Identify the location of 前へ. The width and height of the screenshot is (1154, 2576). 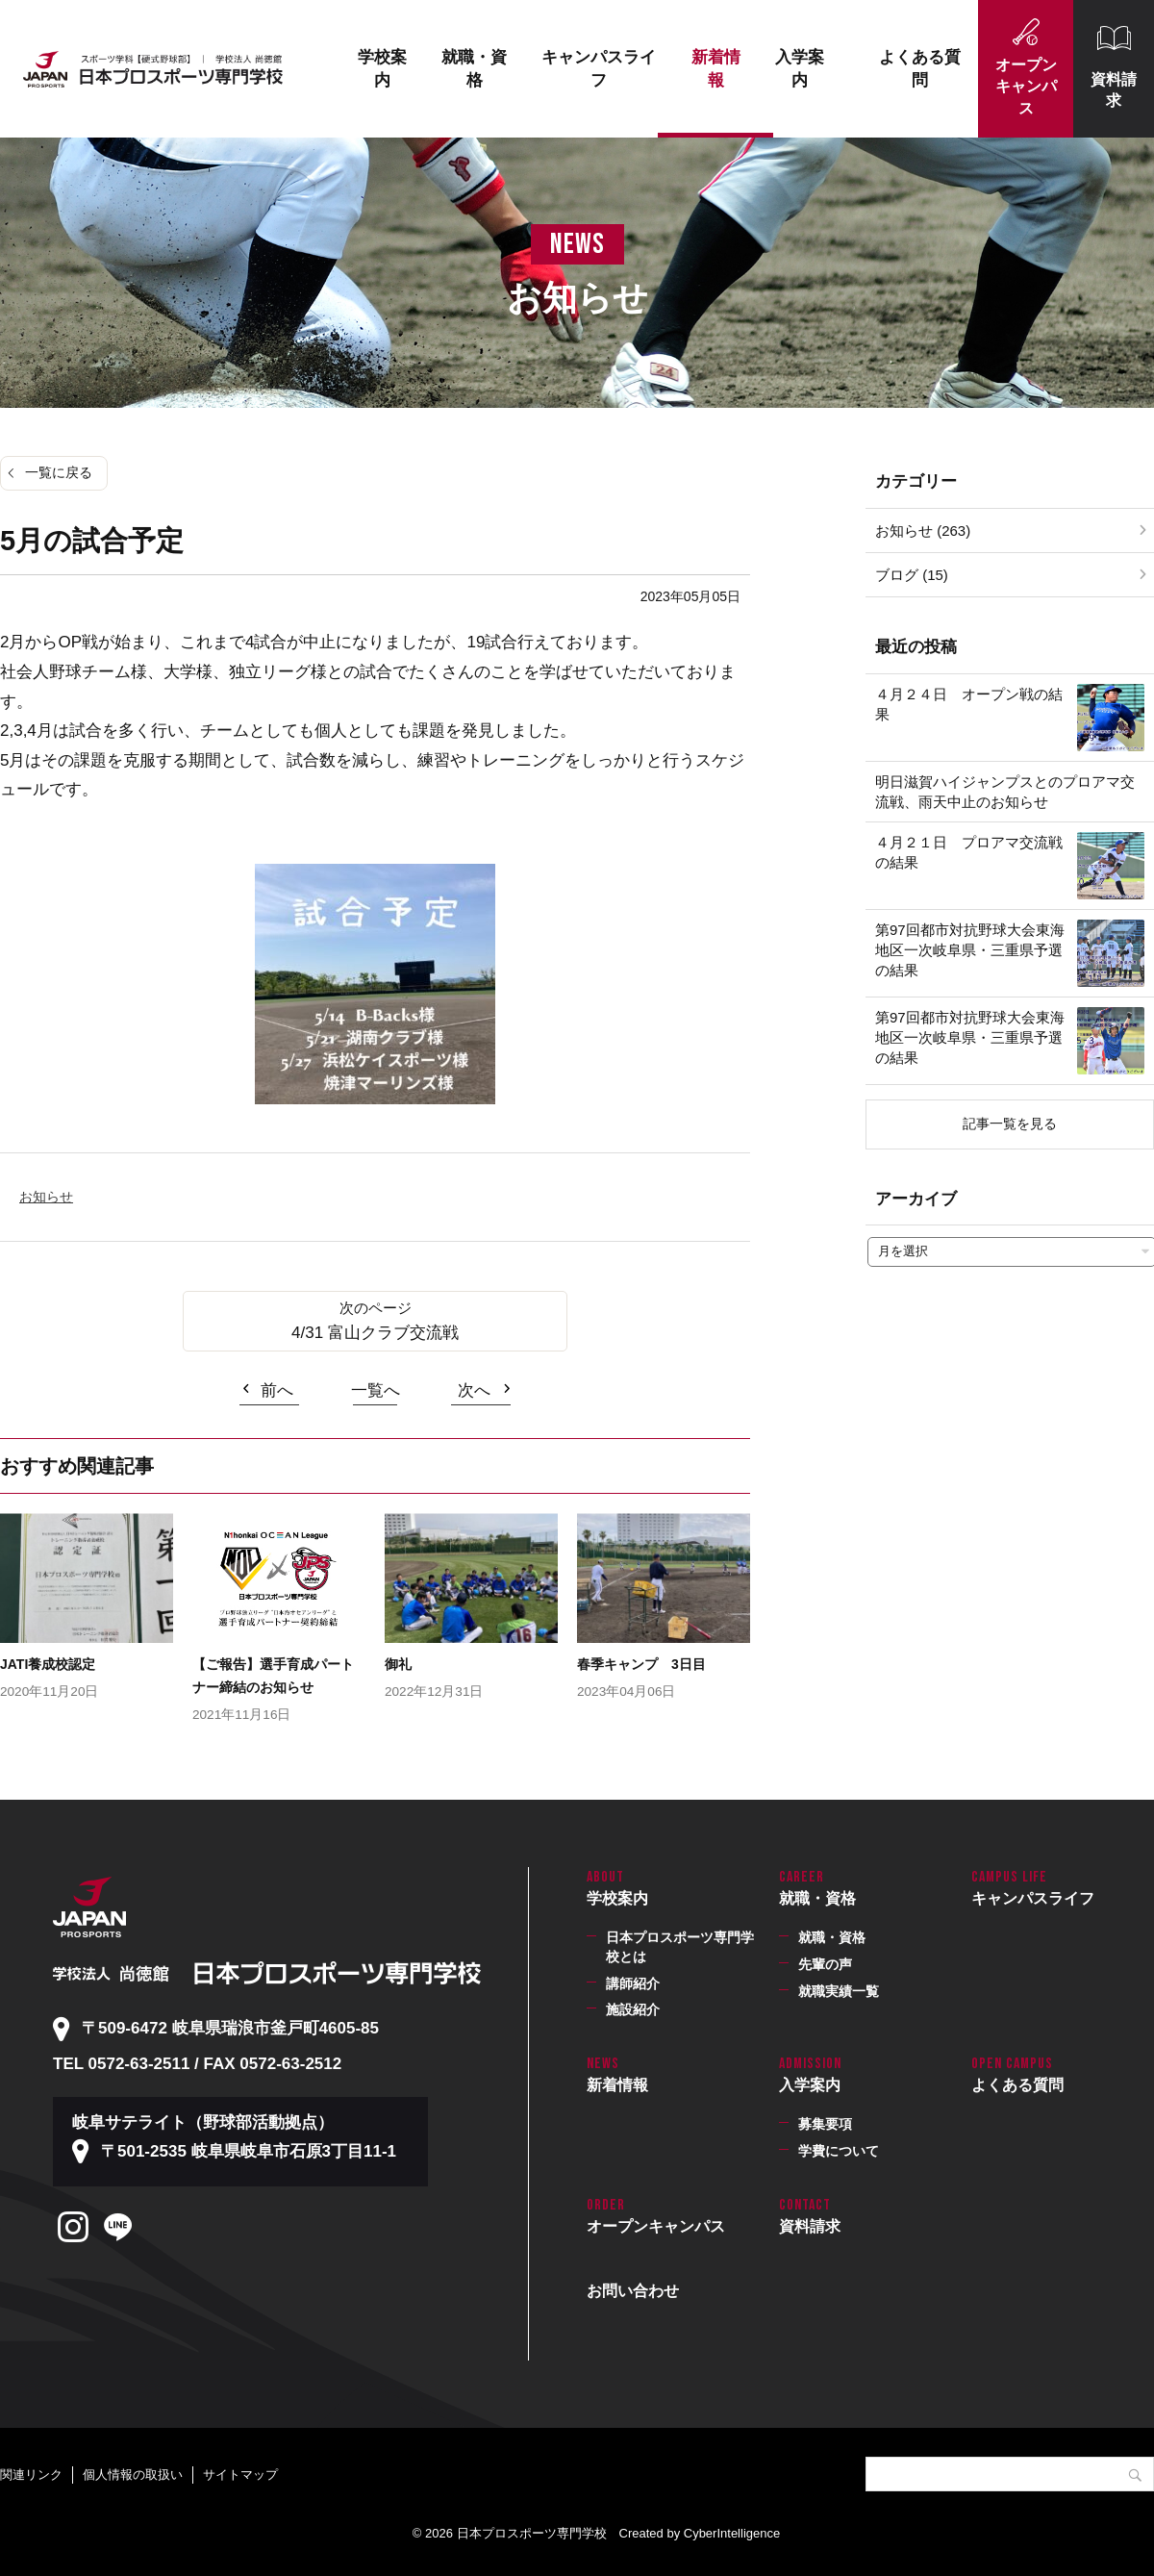
(277, 1390).